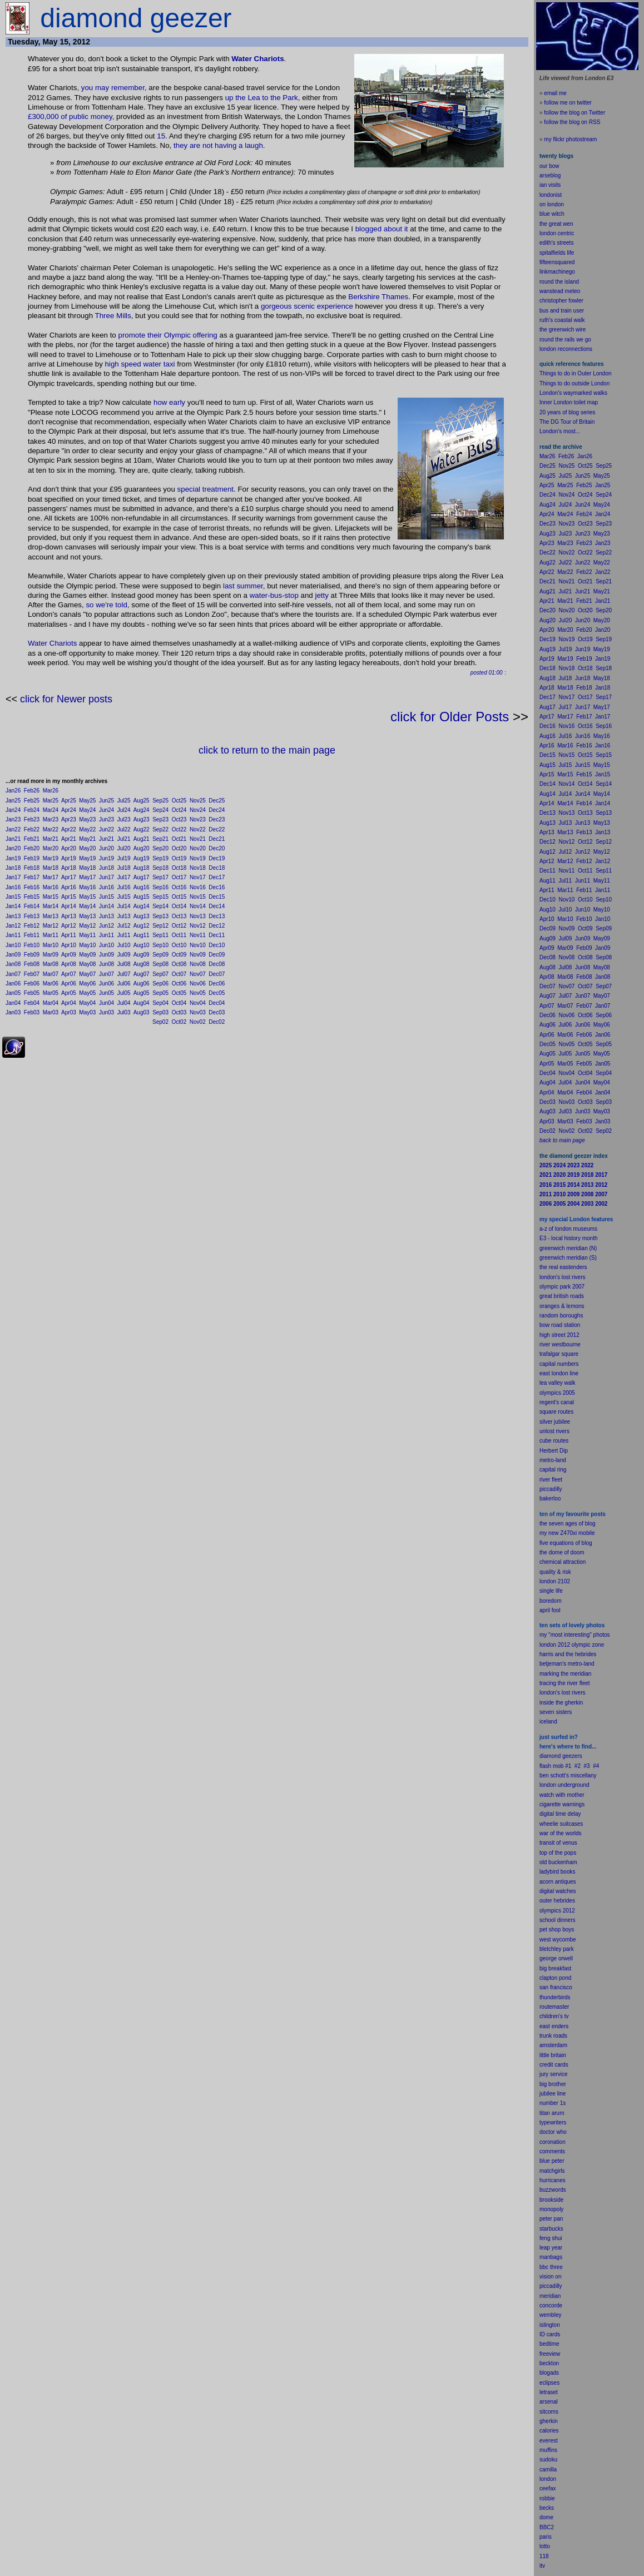 The width and height of the screenshot is (644, 2576). I want to click on Jan08, so click(13, 964).